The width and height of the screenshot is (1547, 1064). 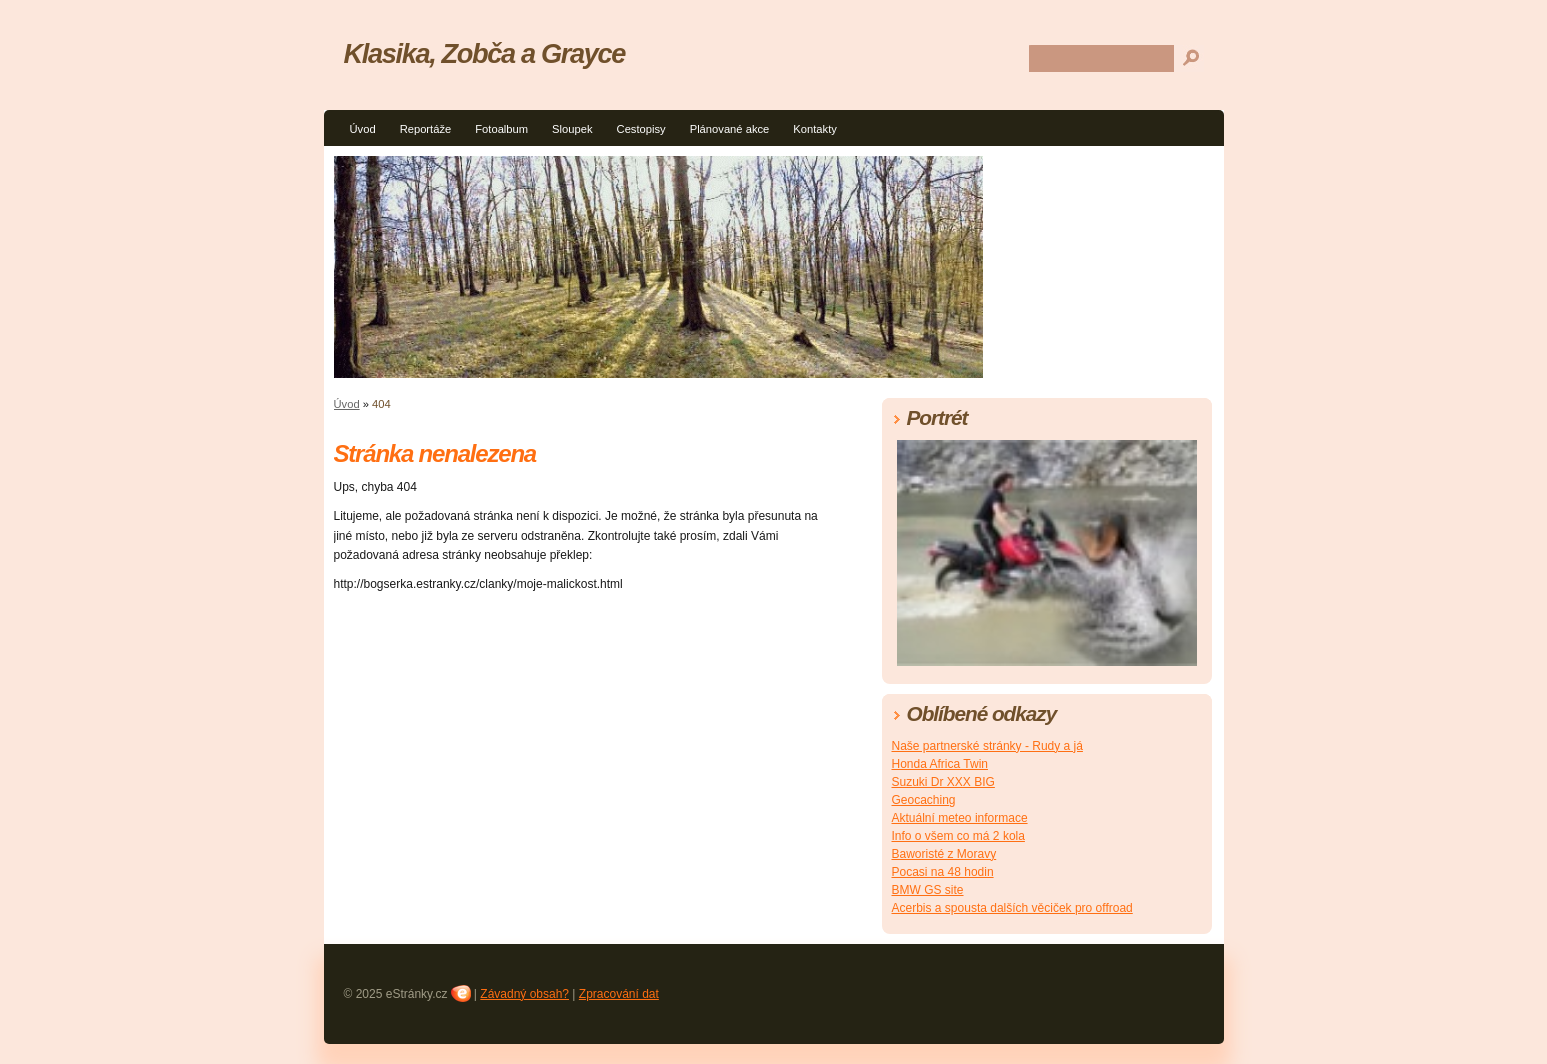 I want to click on Honda Africa Twin, so click(x=940, y=764).